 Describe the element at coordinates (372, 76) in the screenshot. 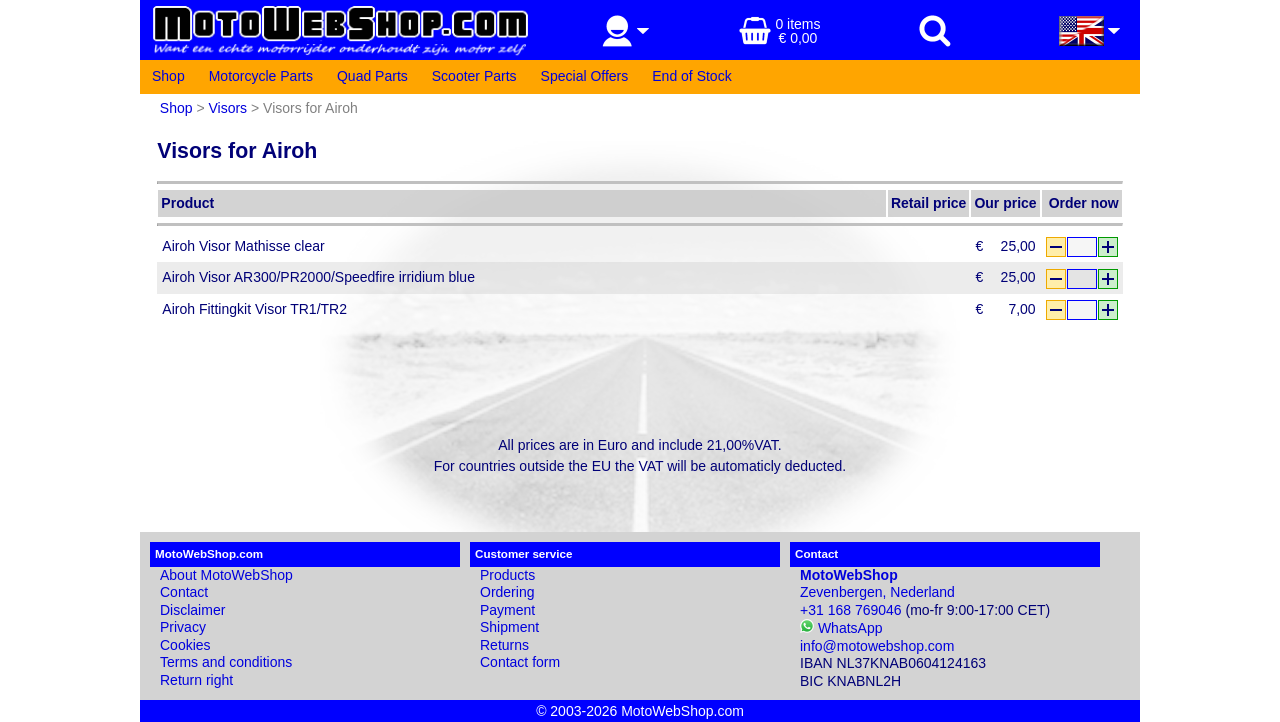

I see `Quad Parts` at that location.